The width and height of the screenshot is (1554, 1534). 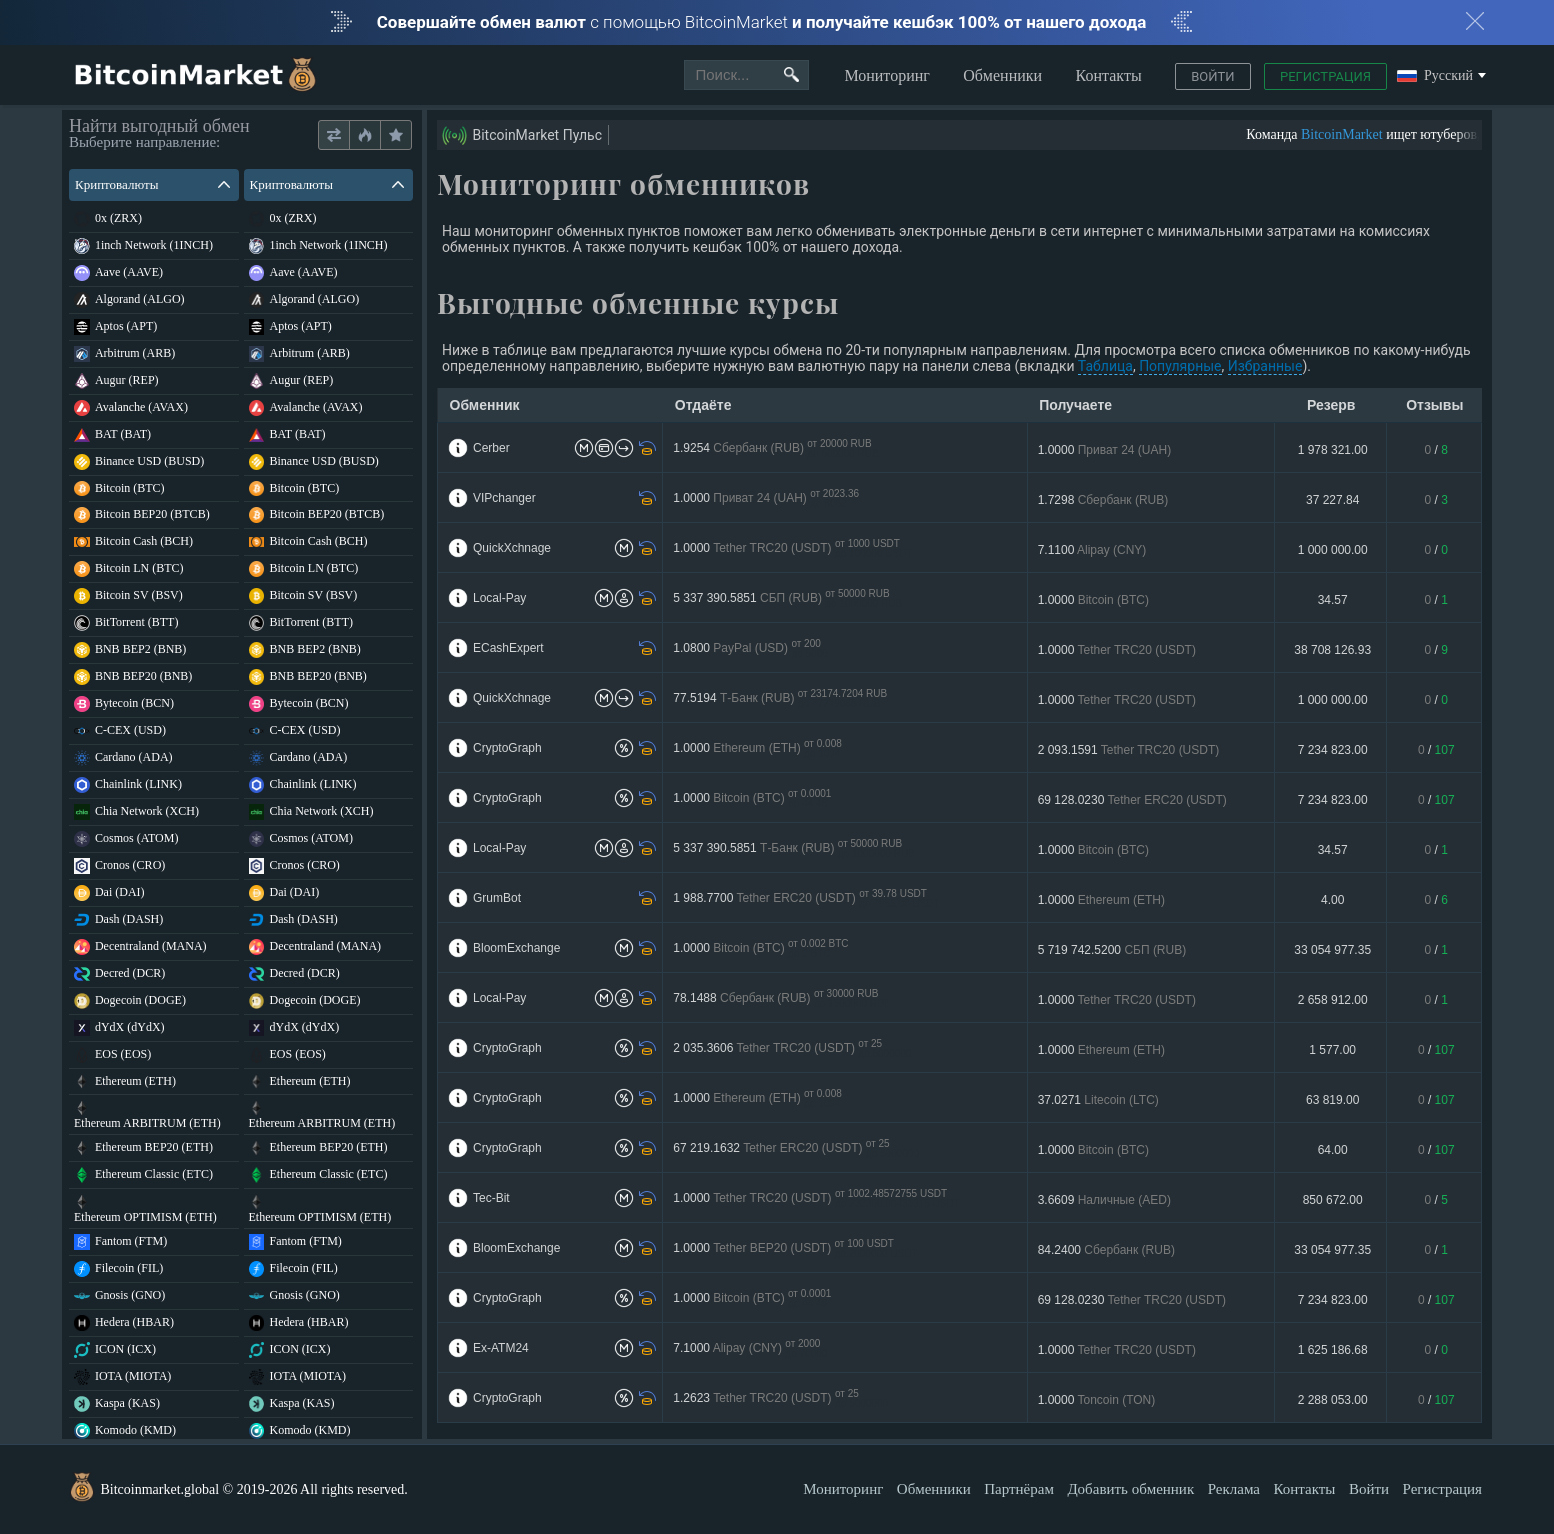 I want to click on Регистрация, so click(x=1325, y=76).